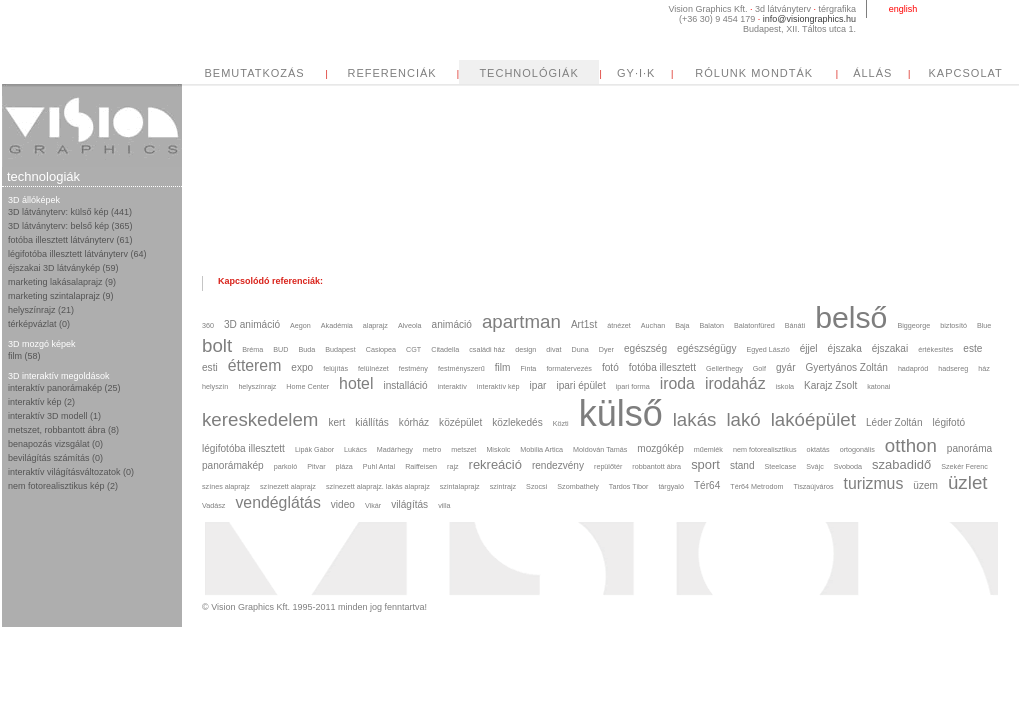  Describe the element at coordinates (243, 448) in the screenshot. I see `légifotóba illesztett` at that location.